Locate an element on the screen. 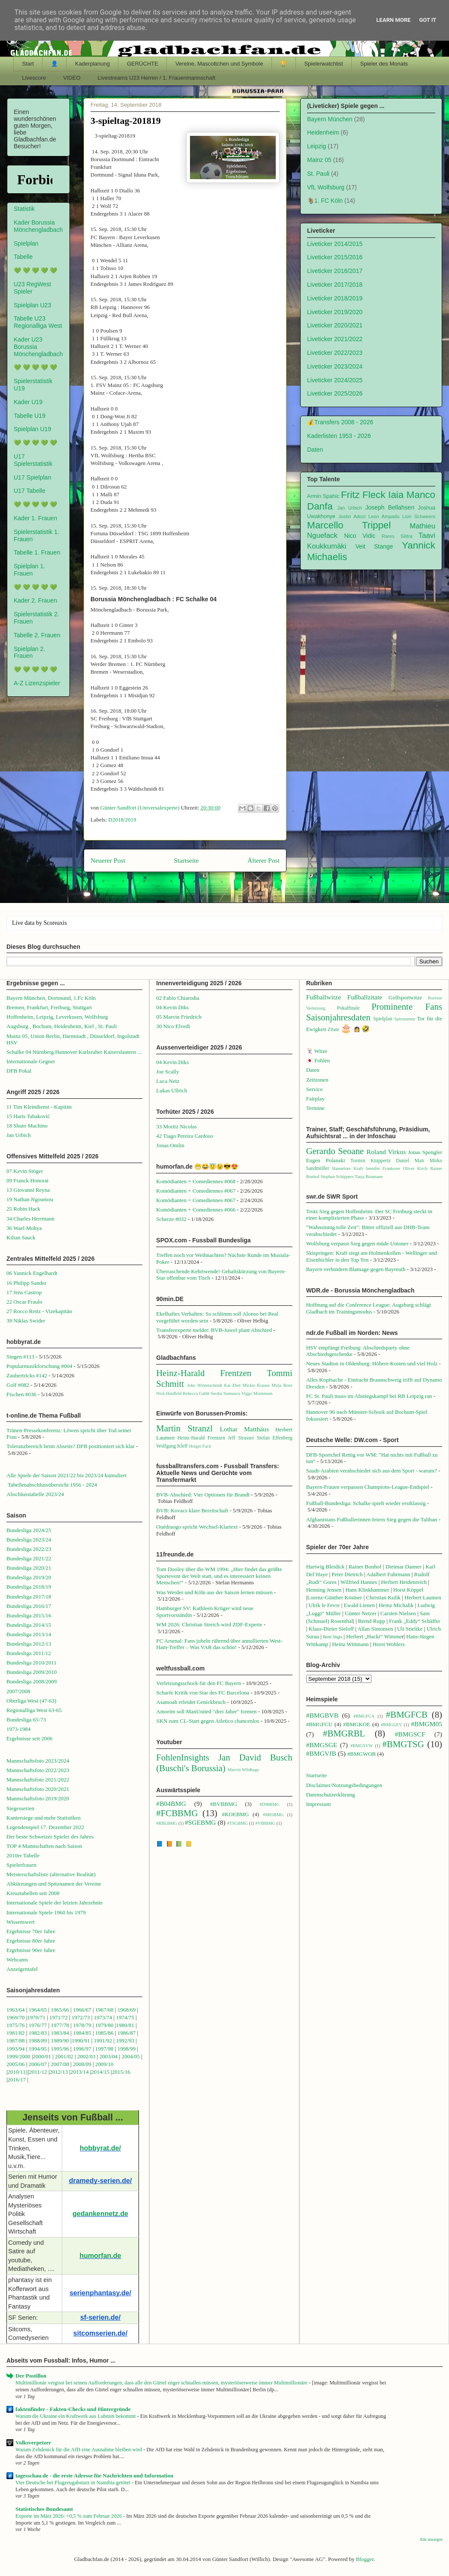 The height and width of the screenshot is (2576, 449). Roland Virkus is located at coordinates (386, 1151).